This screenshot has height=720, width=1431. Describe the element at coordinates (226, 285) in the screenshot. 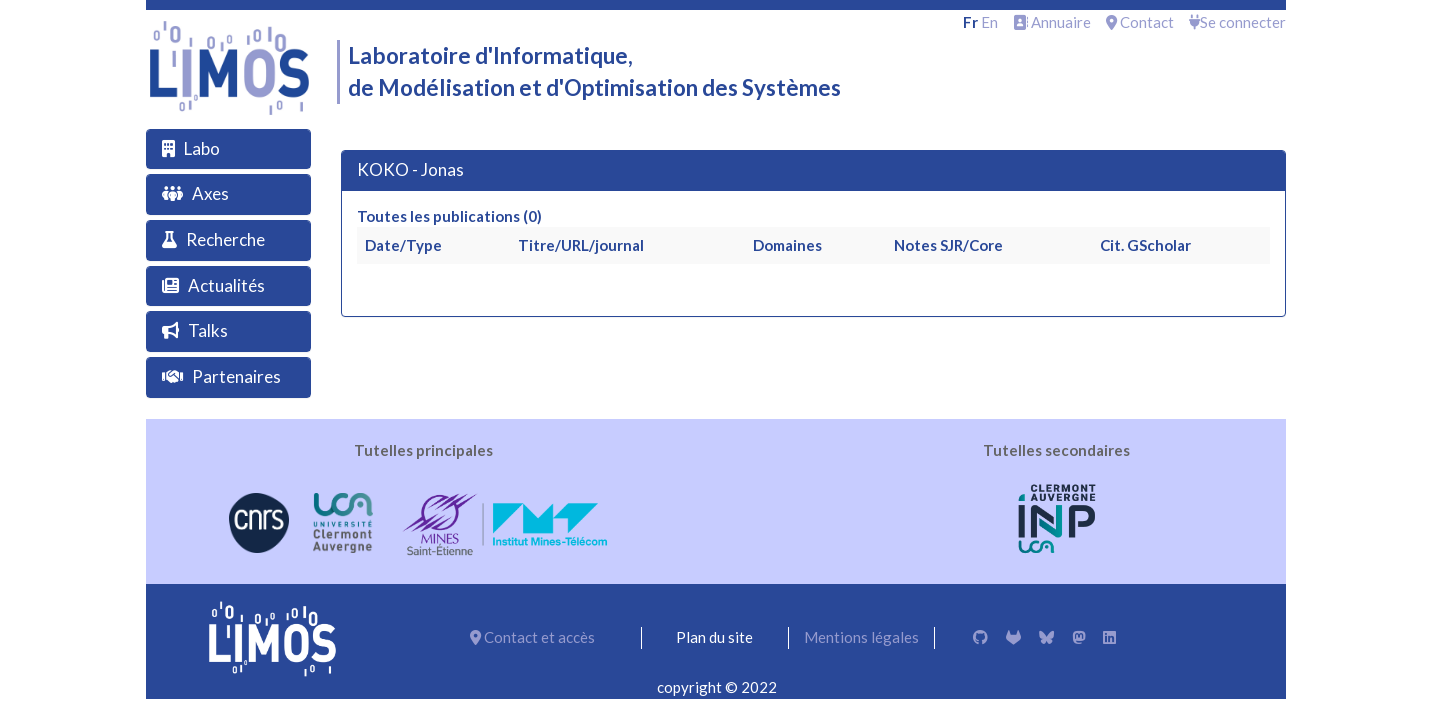

I see `Actualités` at that location.